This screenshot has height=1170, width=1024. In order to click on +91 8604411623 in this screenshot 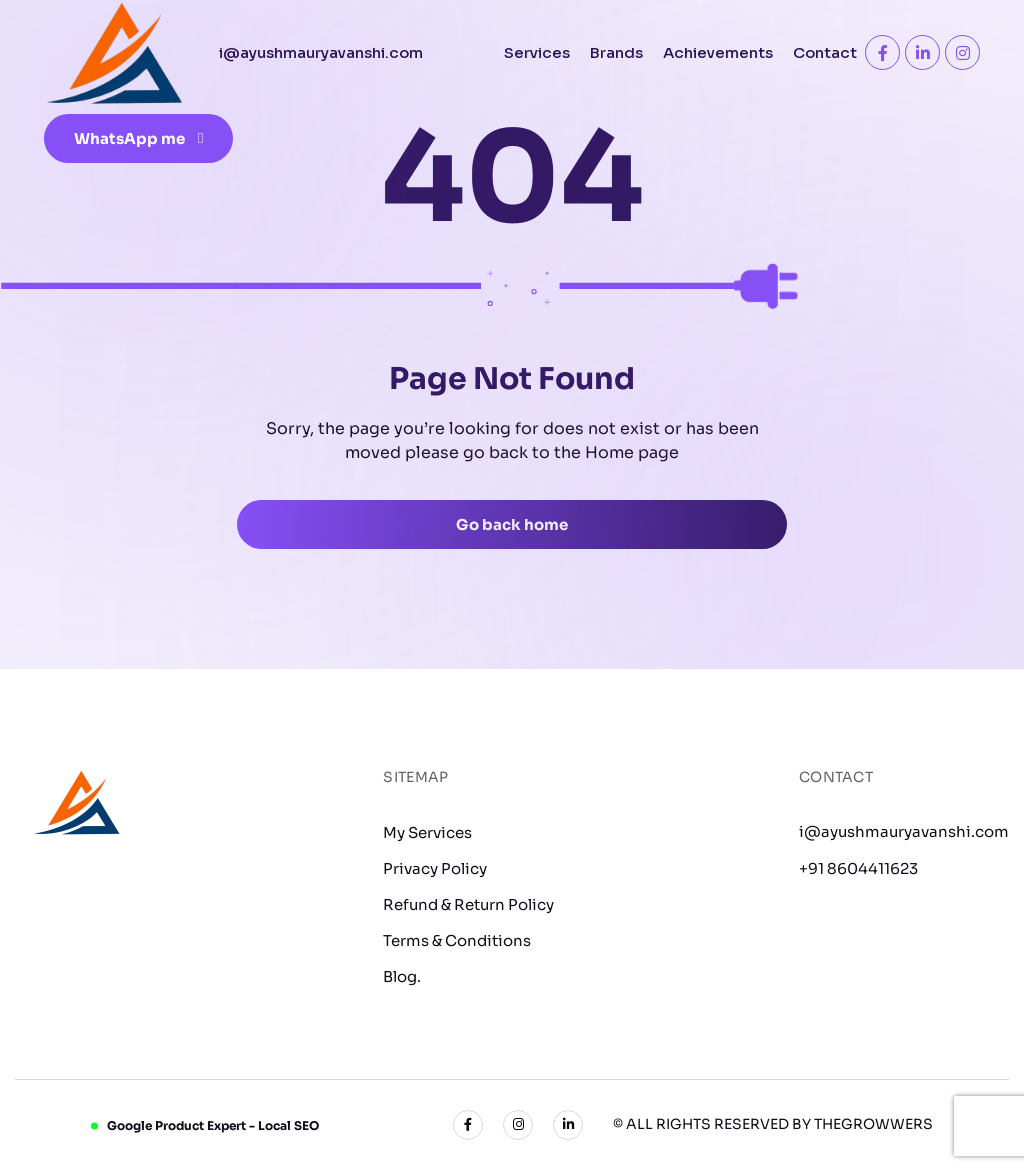, I will do `click(858, 868)`.